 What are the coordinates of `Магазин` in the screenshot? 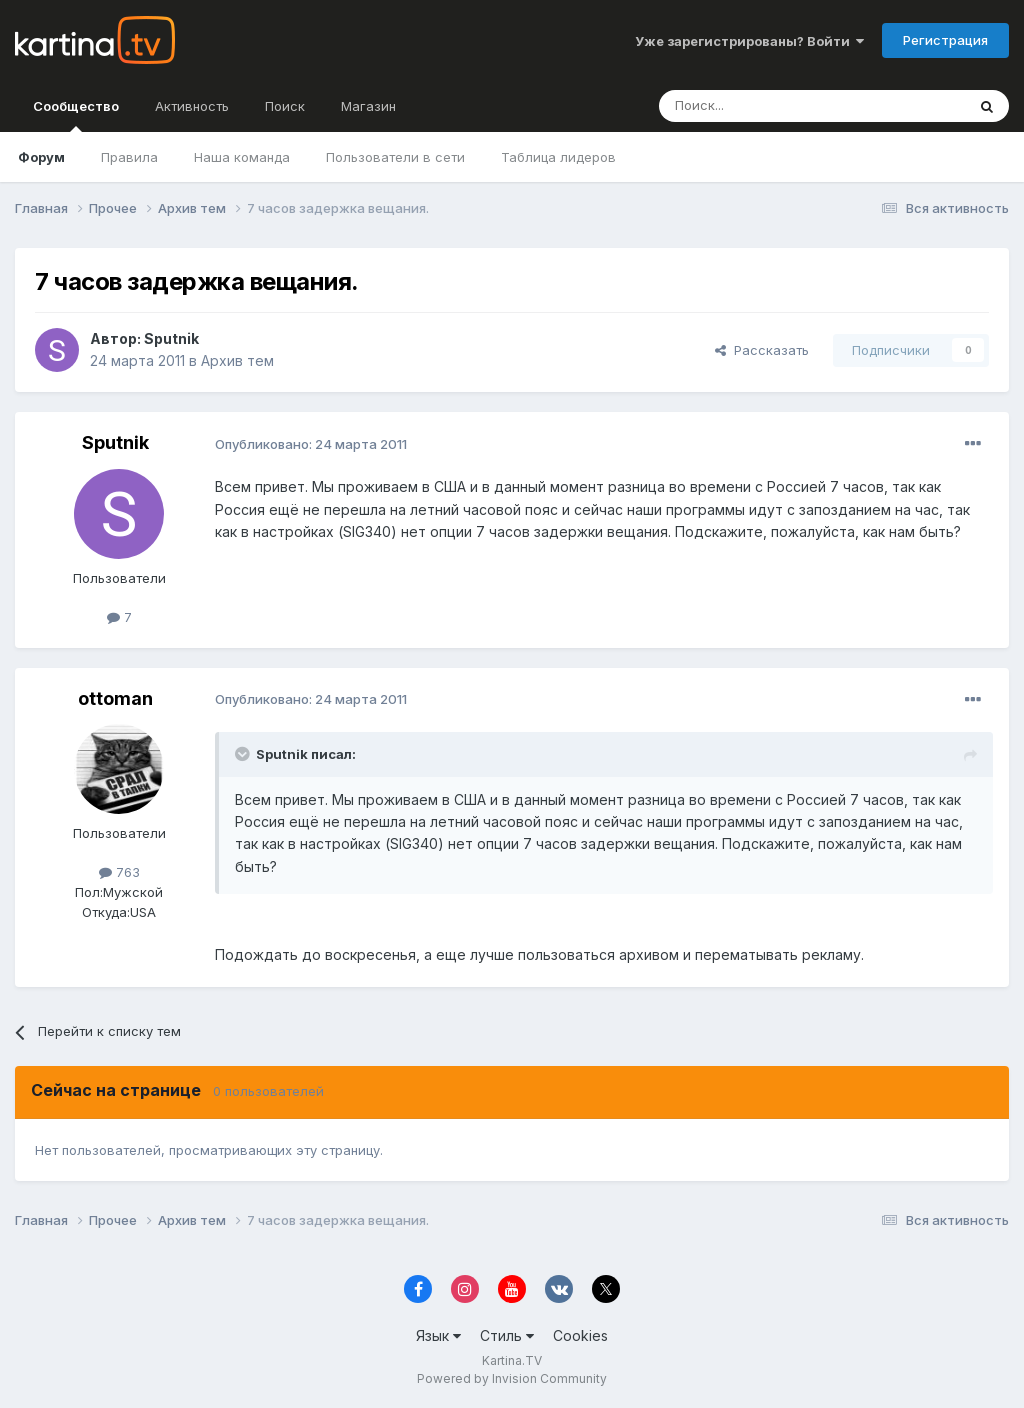 It's located at (368, 106).